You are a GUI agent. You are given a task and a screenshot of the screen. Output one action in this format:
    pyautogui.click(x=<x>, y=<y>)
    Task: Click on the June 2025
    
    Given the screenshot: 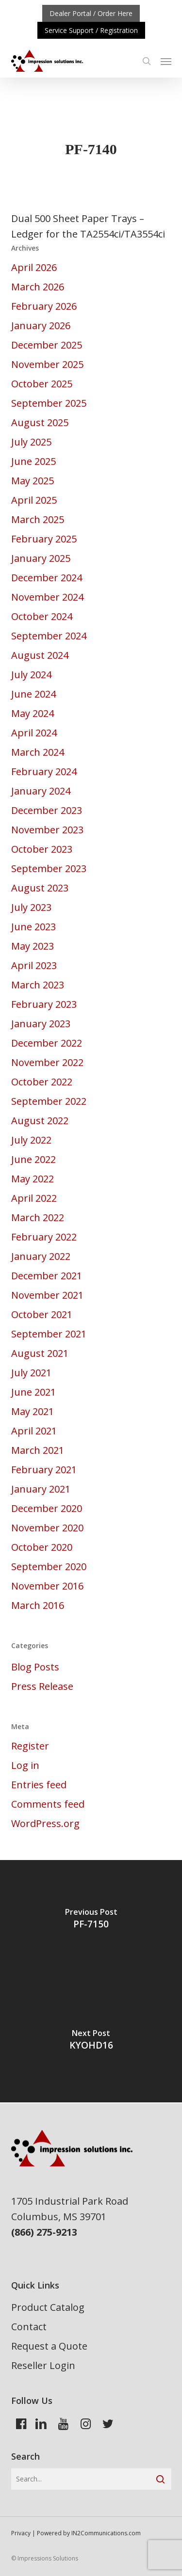 What is the action you would take?
    pyautogui.click(x=33, y=461)
    